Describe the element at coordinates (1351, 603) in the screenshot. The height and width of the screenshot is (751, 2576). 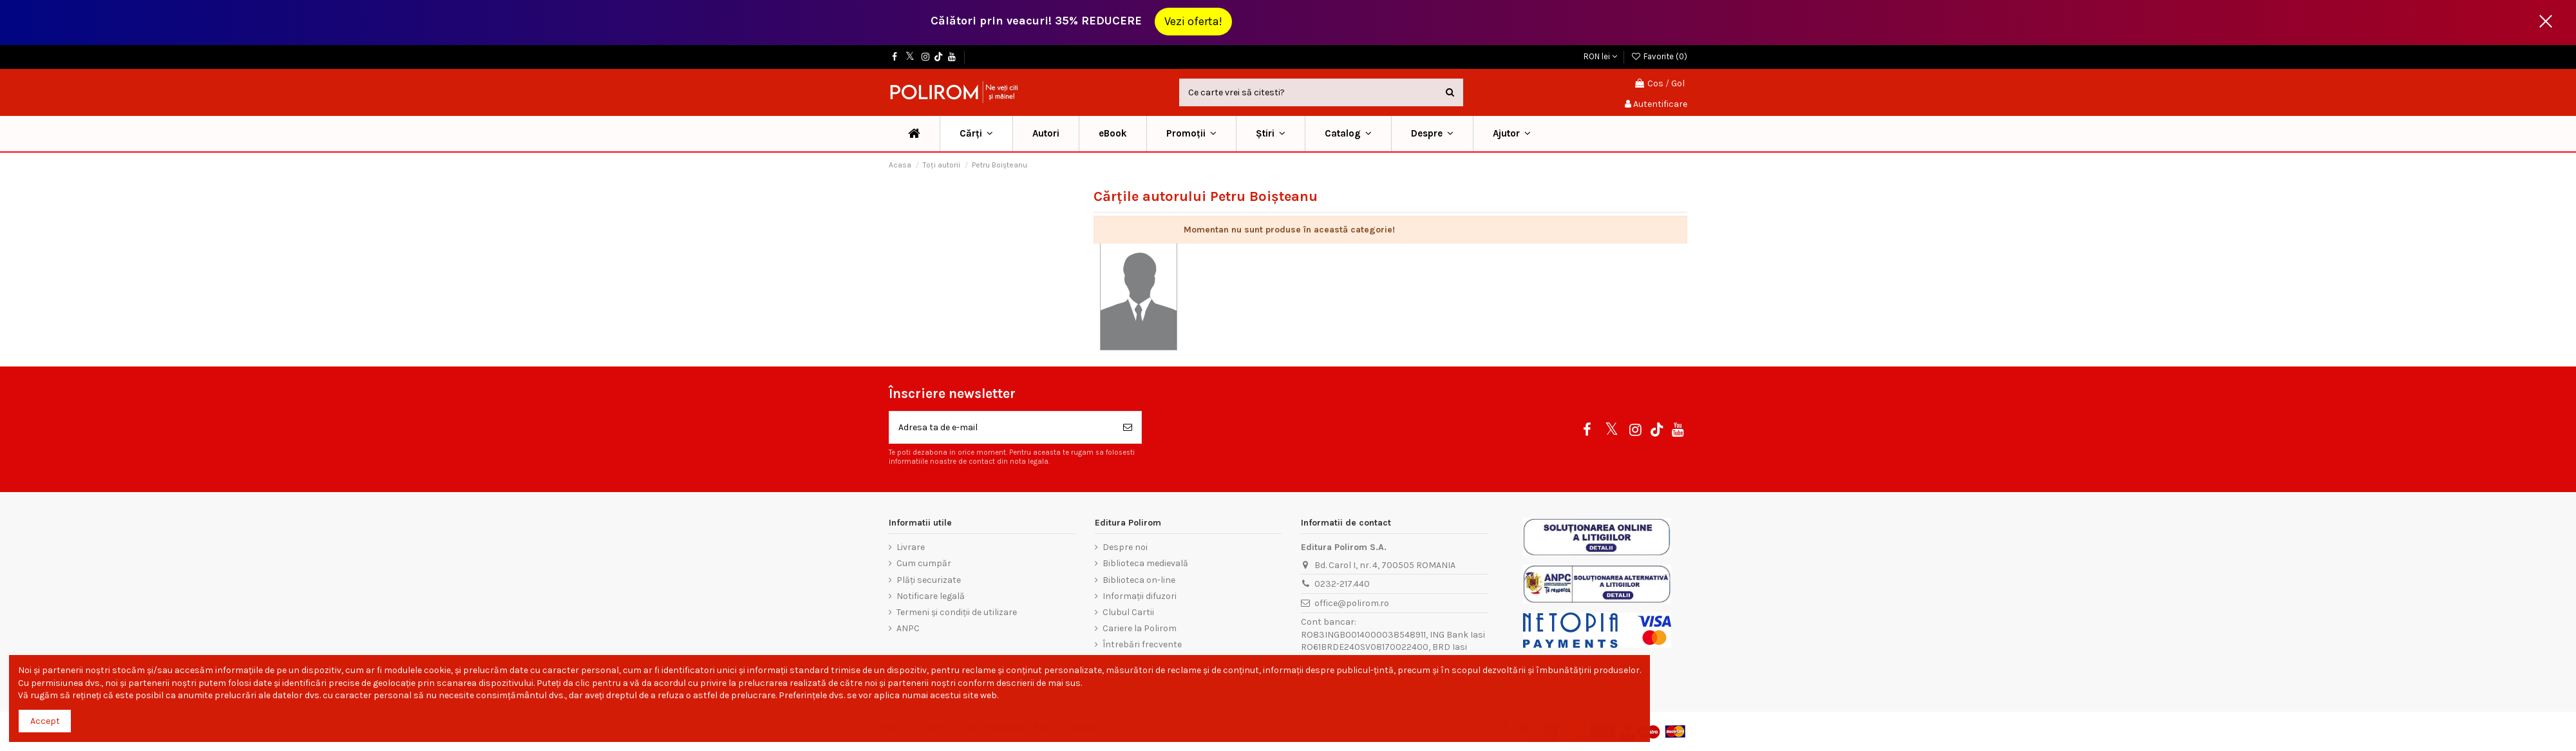
I see `office@polirom.ro` at that location.